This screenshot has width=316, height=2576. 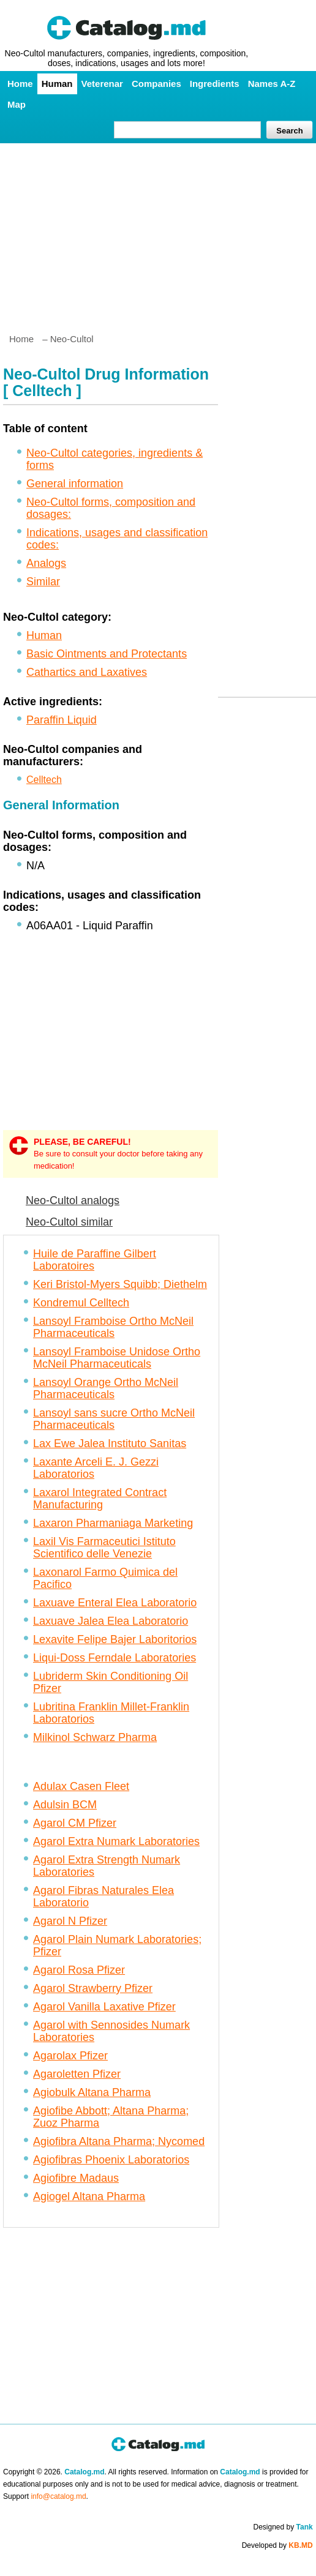 What do you see at coordinates (46, 563) in the screenshot?
I see `Analogs` at bounding box center [46, 563].